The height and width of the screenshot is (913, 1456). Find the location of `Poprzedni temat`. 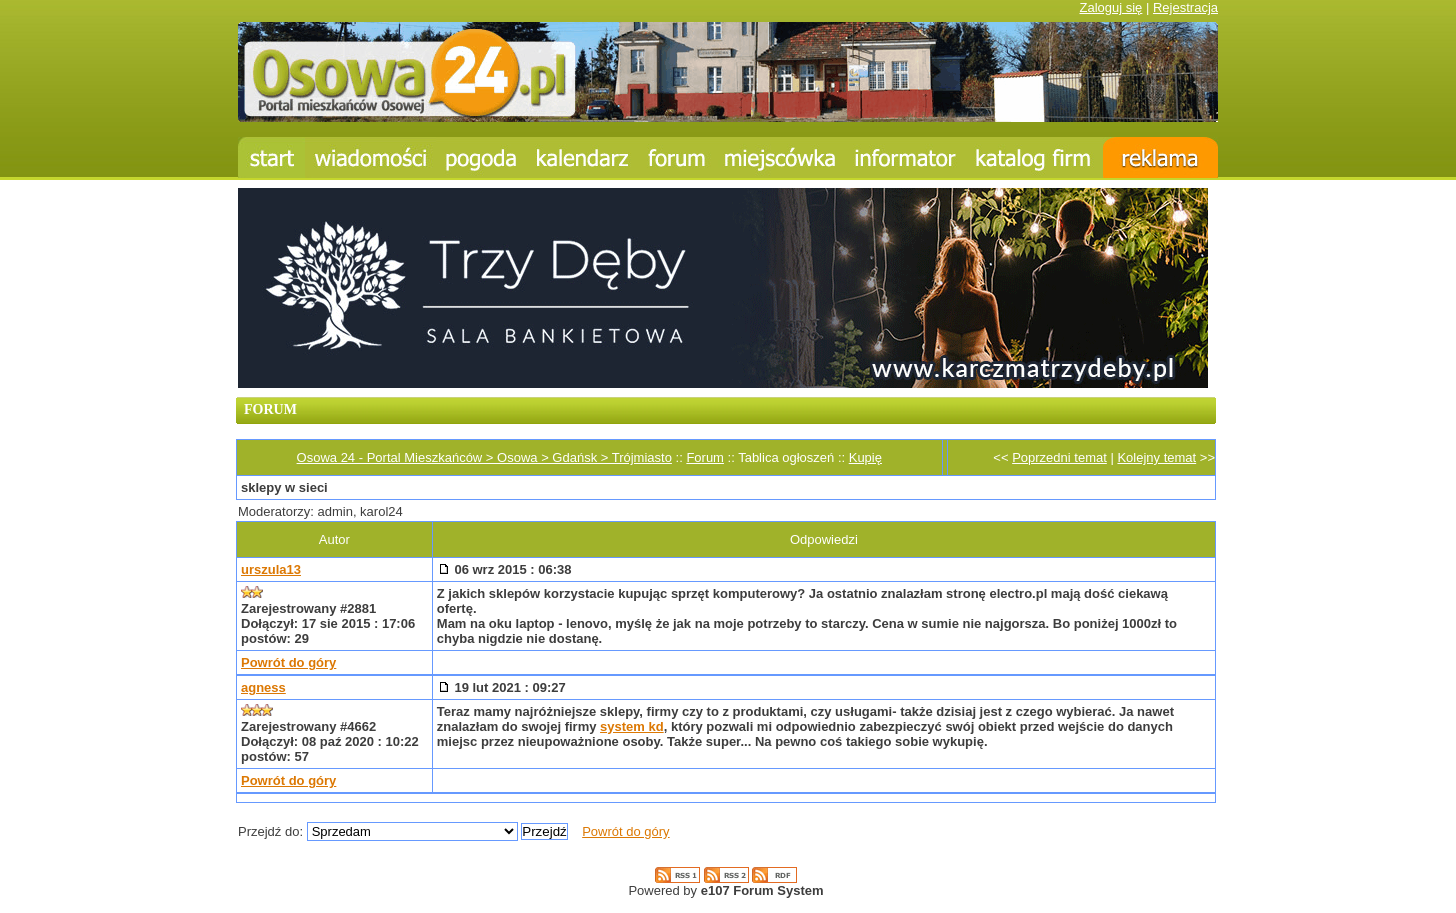

Poprzedni temat is located at coordinates (1059, 457).